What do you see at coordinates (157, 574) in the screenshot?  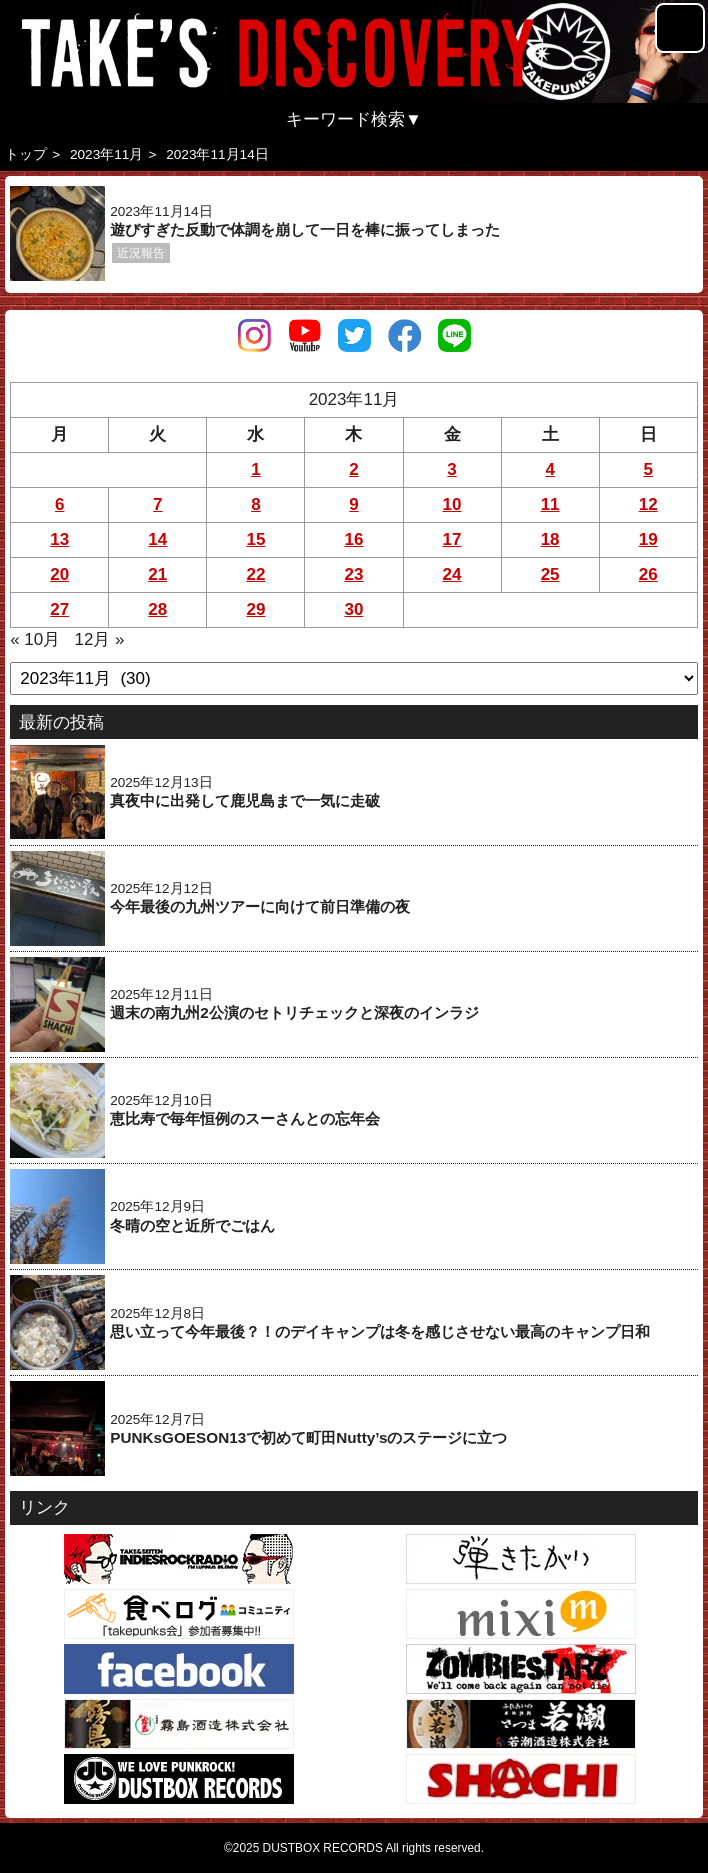 I see `21 [2023年11月21日 に投稿を公開]` at bounding box center [157, 574].